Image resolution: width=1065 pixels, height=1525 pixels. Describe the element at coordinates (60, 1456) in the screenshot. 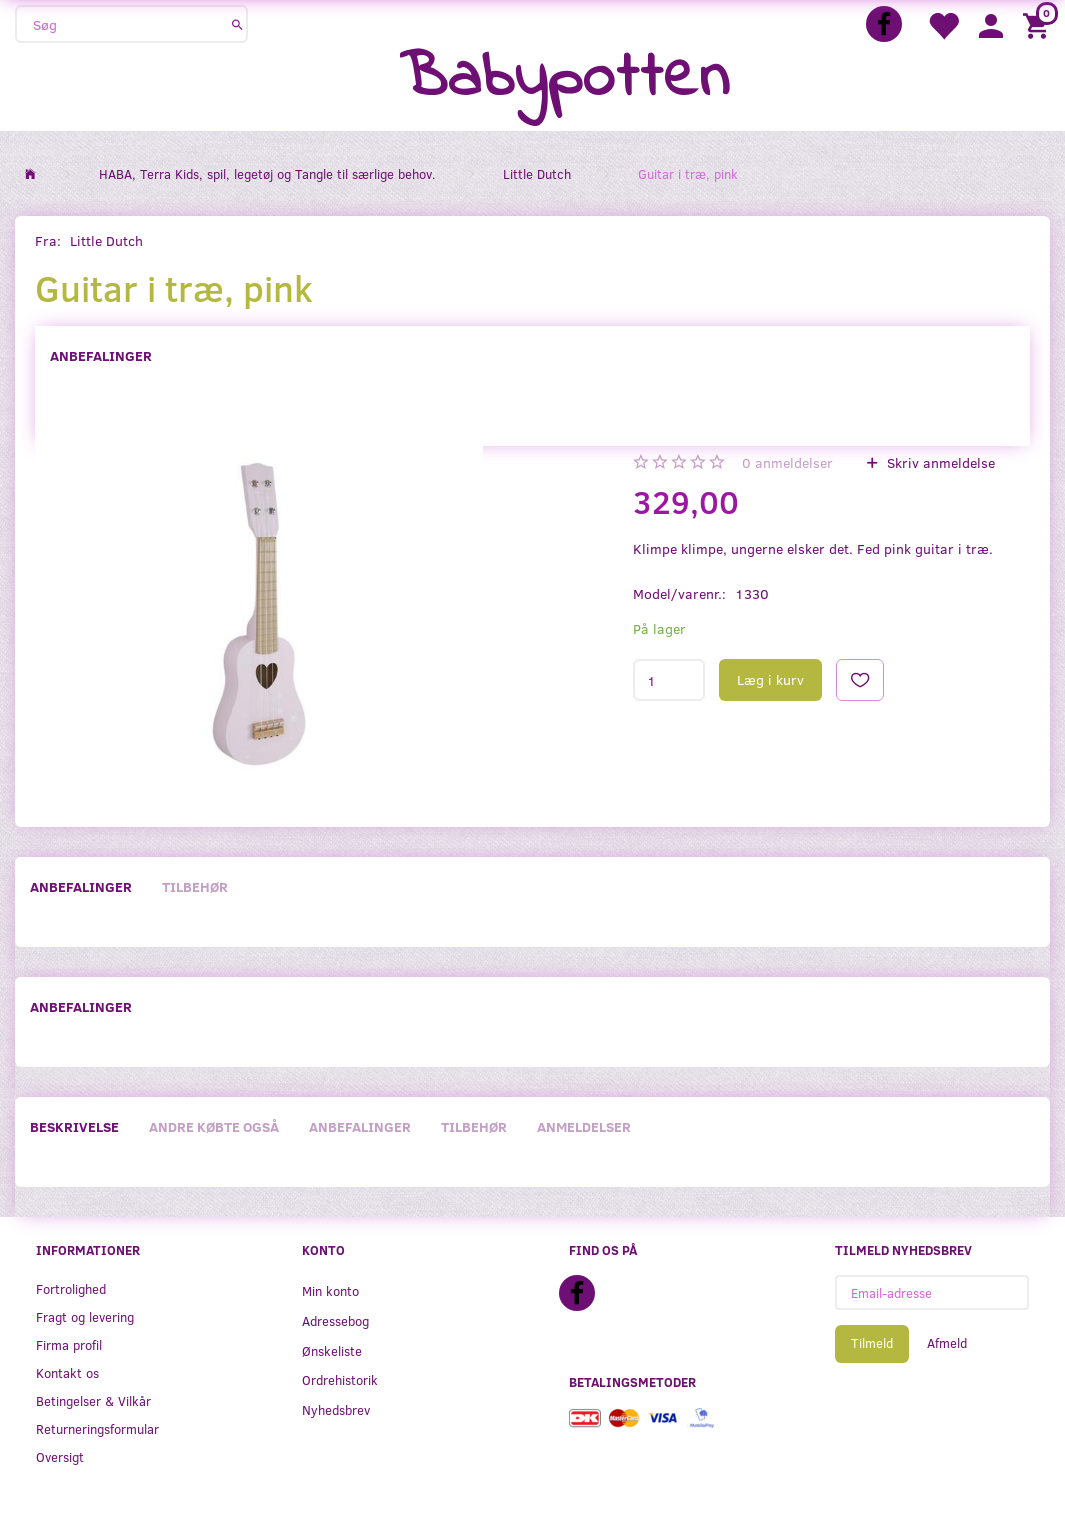

I see `Oversigt` at that location.